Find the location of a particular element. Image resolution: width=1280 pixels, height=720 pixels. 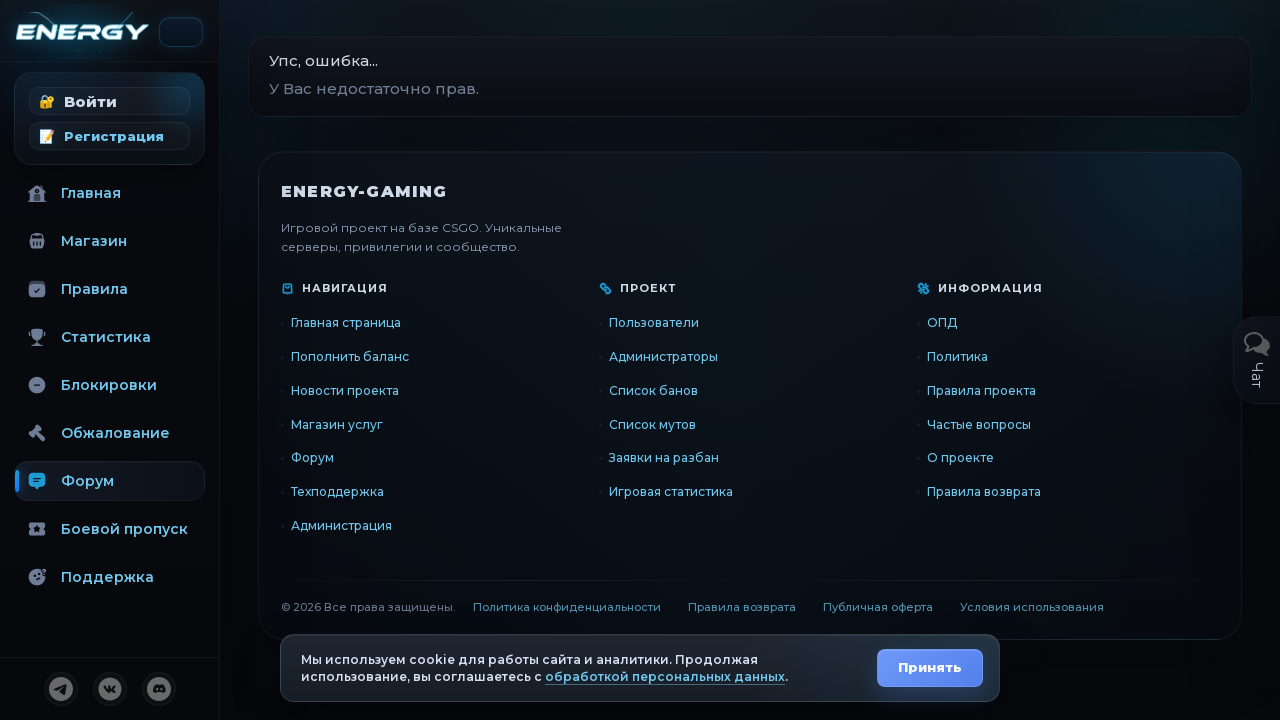

Магазин is located at coordinates (77, 241).